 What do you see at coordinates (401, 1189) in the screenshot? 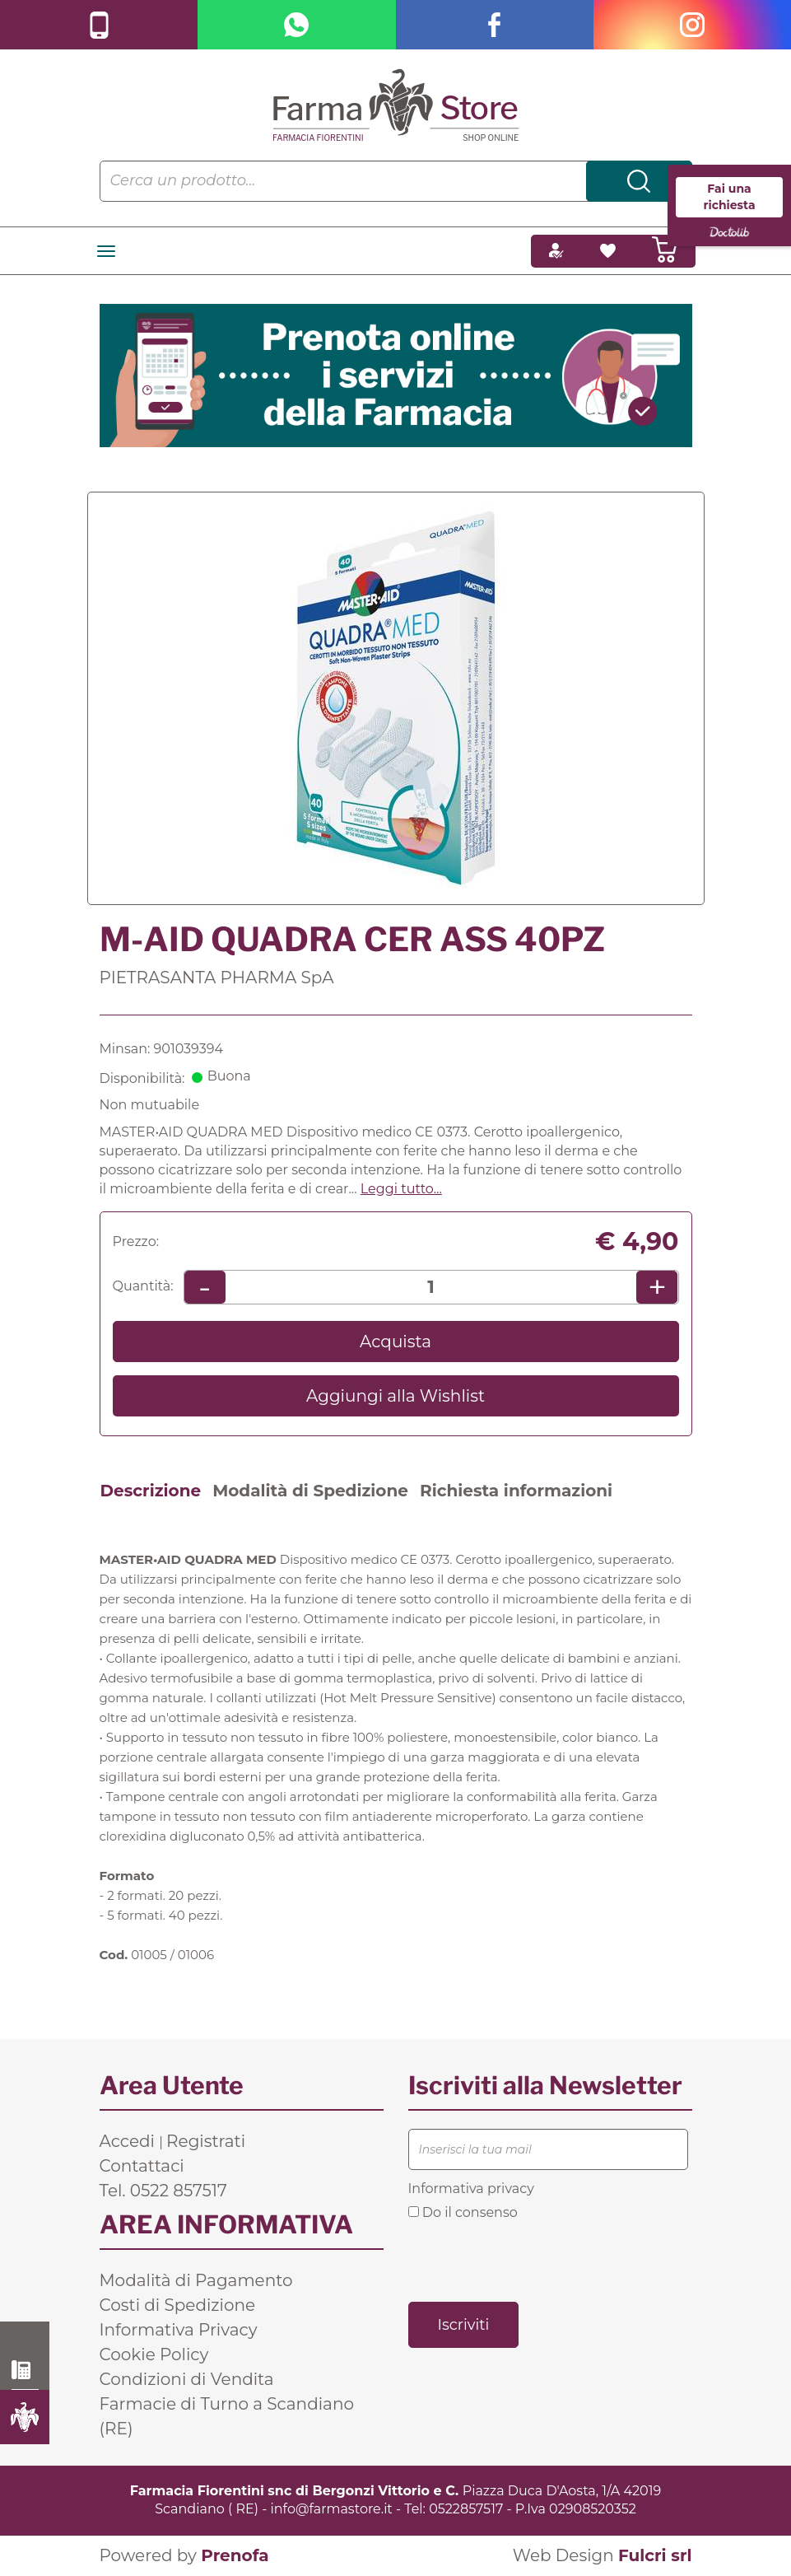
I see `Leggi tutto... [button]` at bounding box center [401, 1189].